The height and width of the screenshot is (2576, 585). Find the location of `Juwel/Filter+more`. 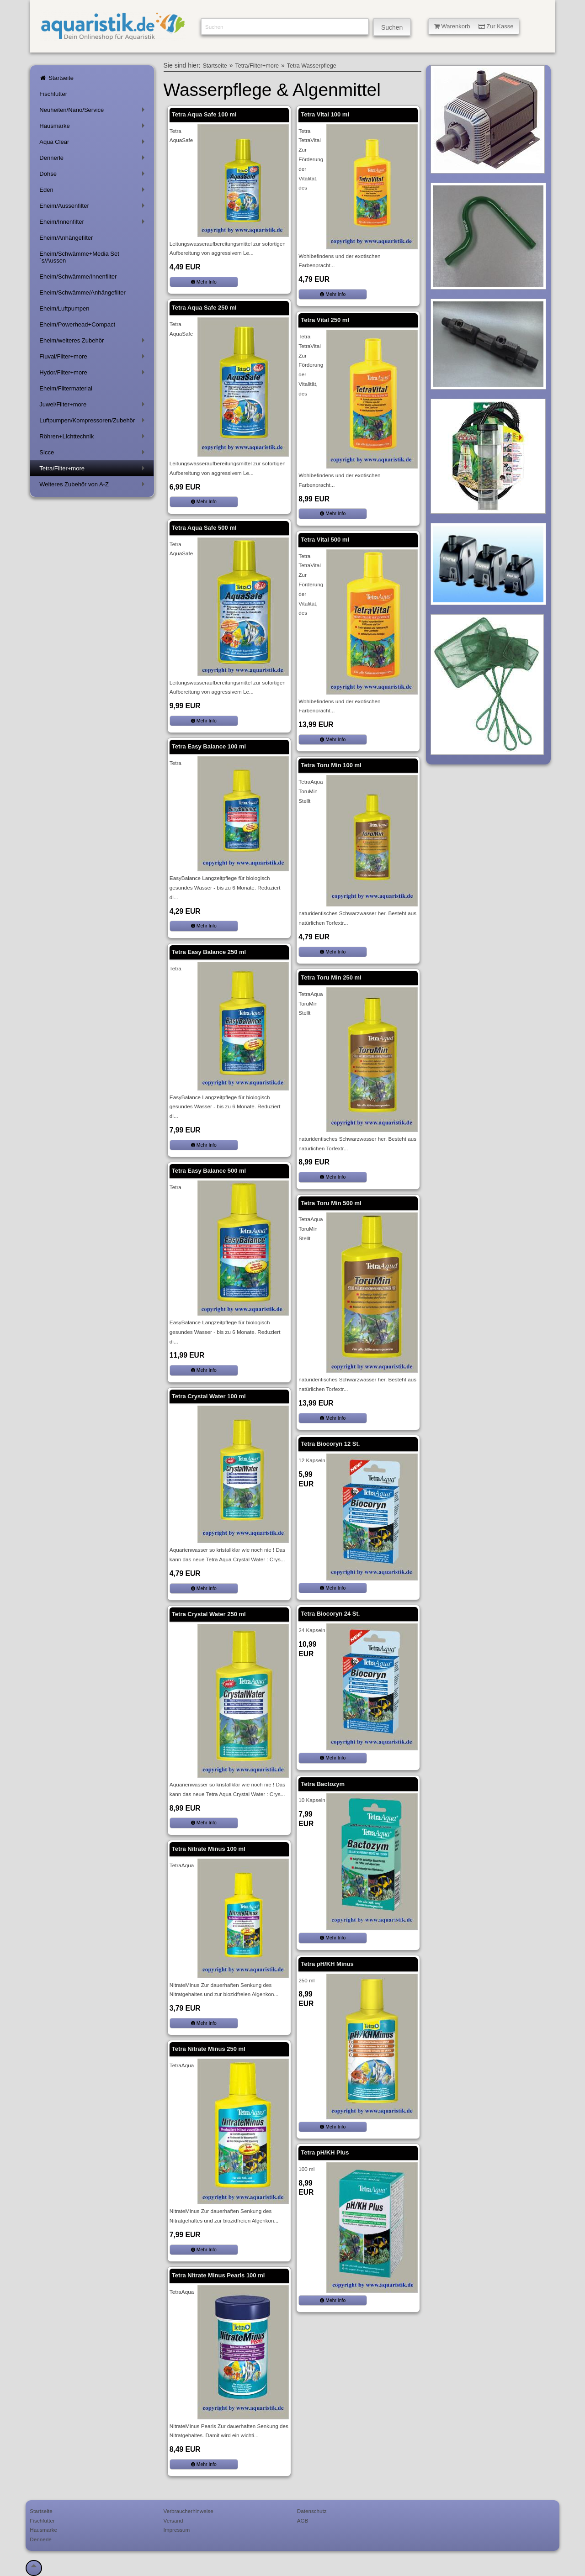

Juwel/Filter+more is located at coordinates (93, 406).